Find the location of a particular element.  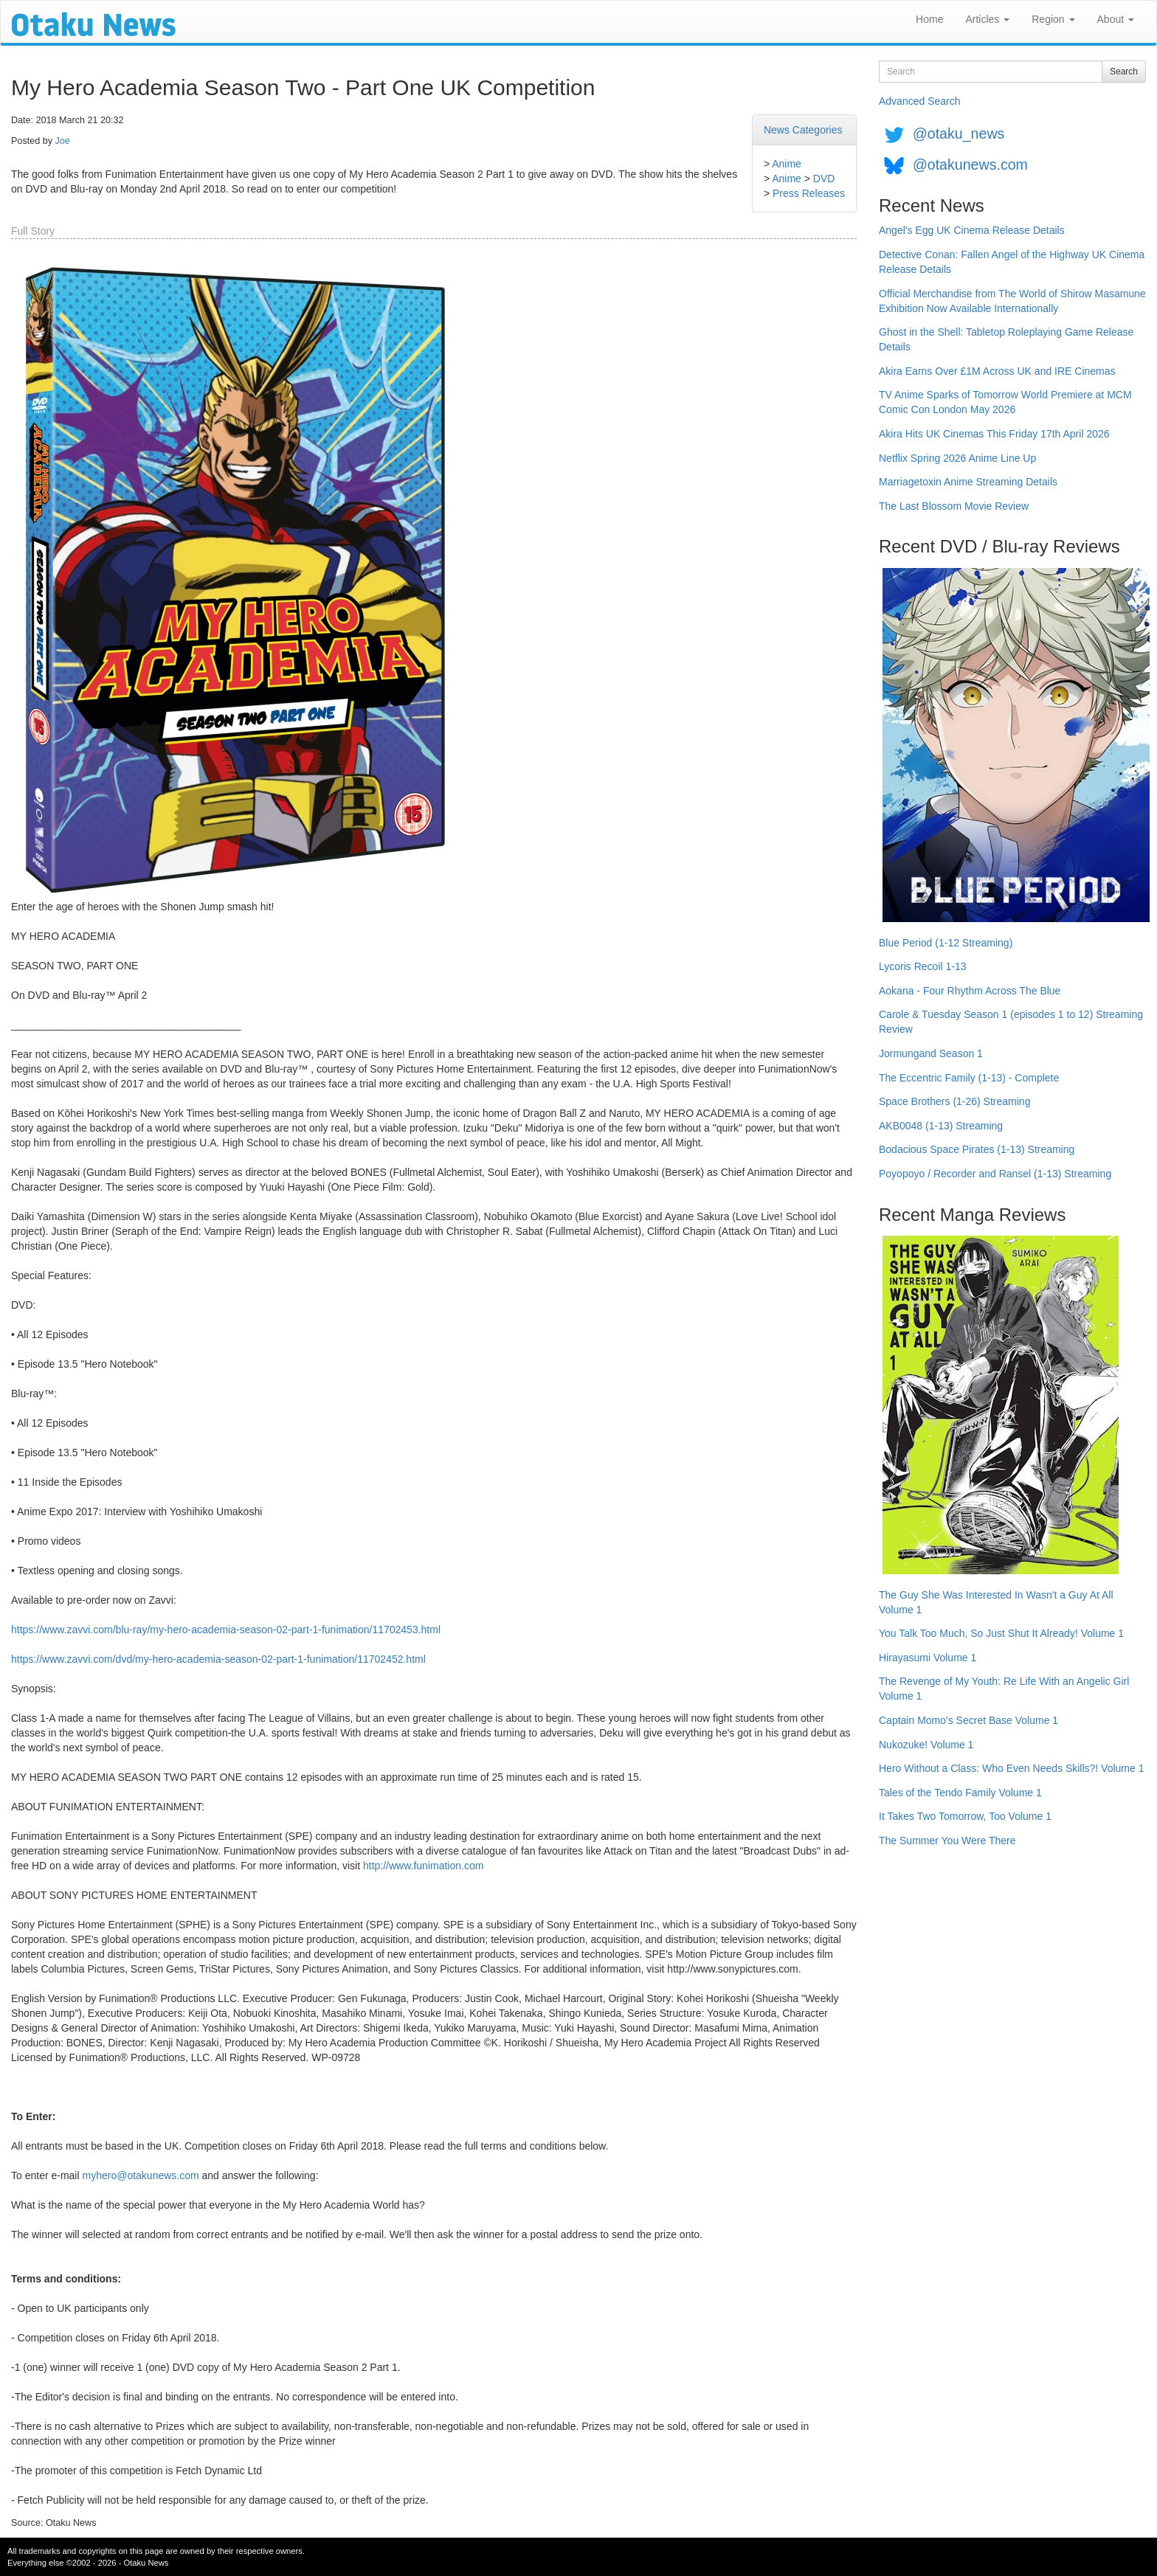

myhero@otakunews.com is located at coordinates (140, 2175).